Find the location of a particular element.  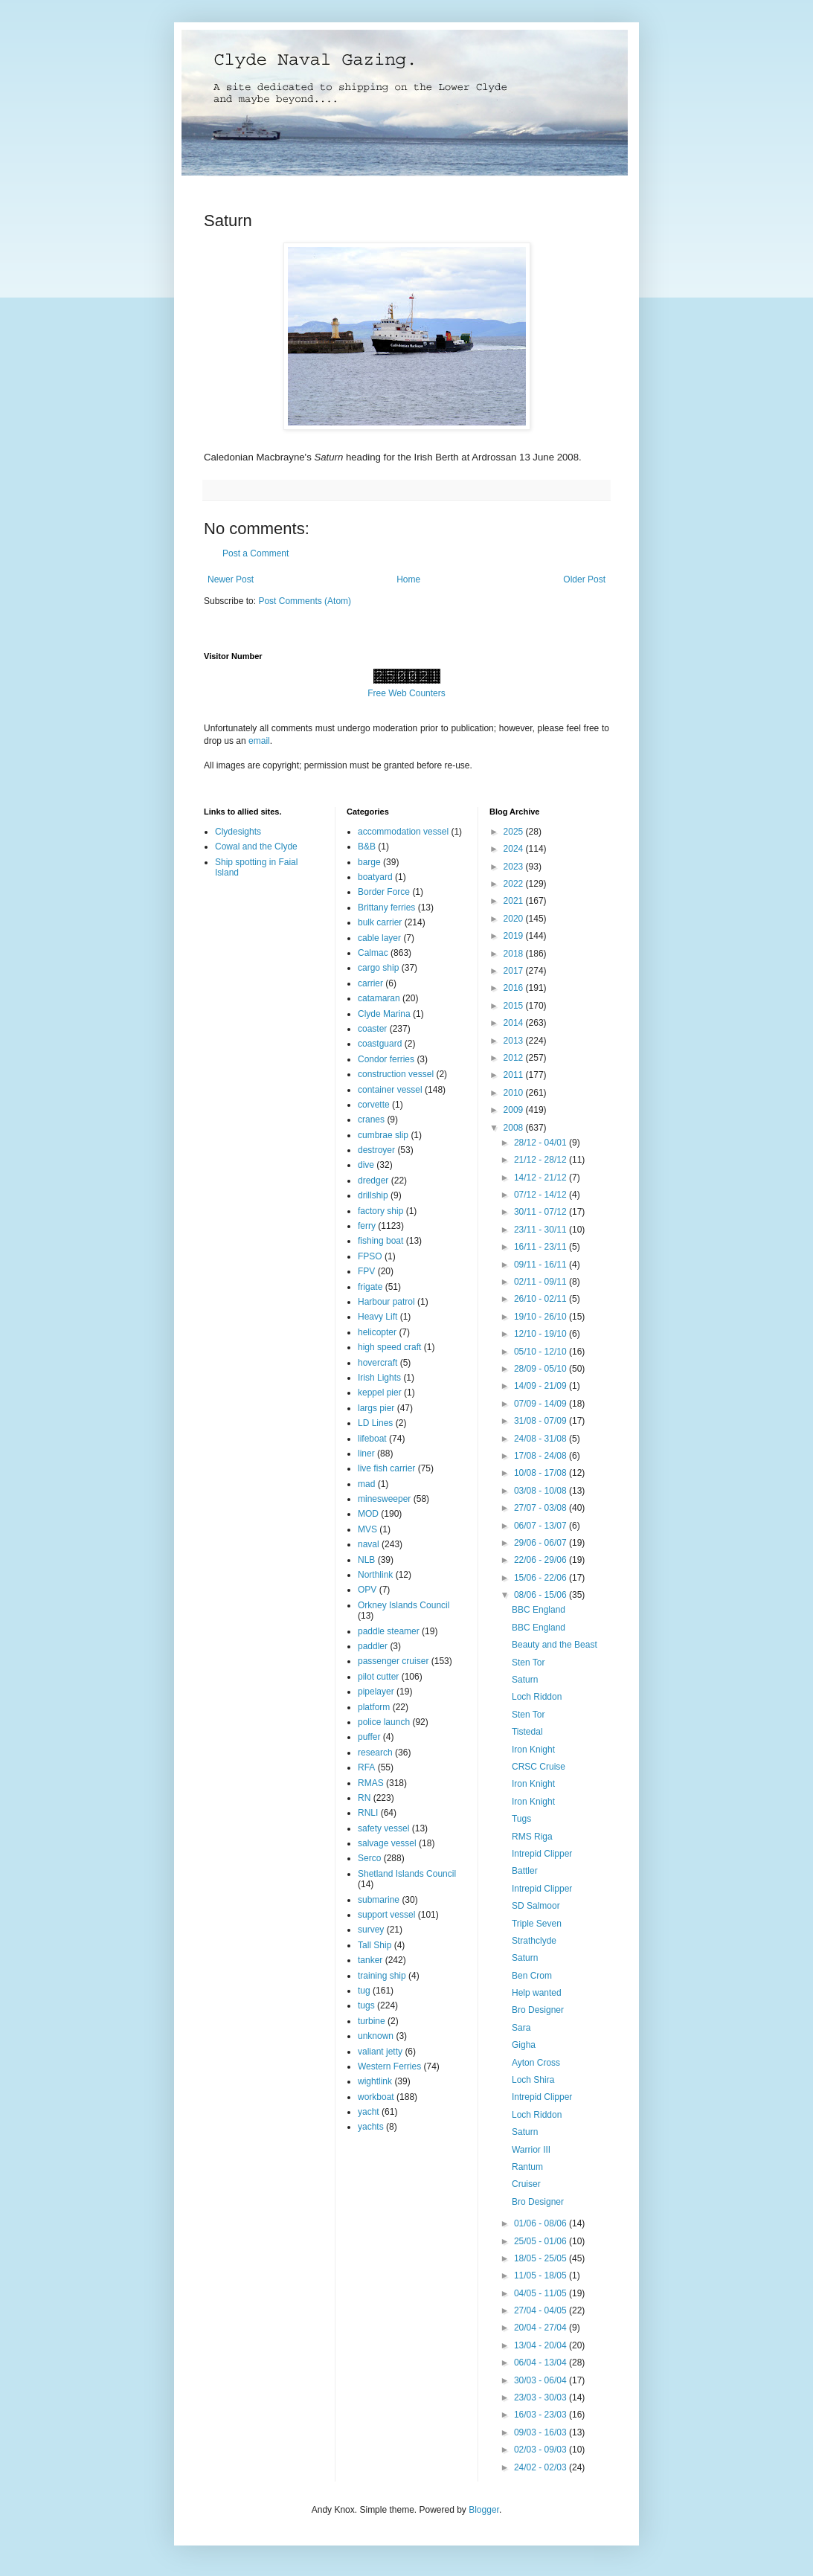

passenger cruiser is located at coordinates (393, 1661).